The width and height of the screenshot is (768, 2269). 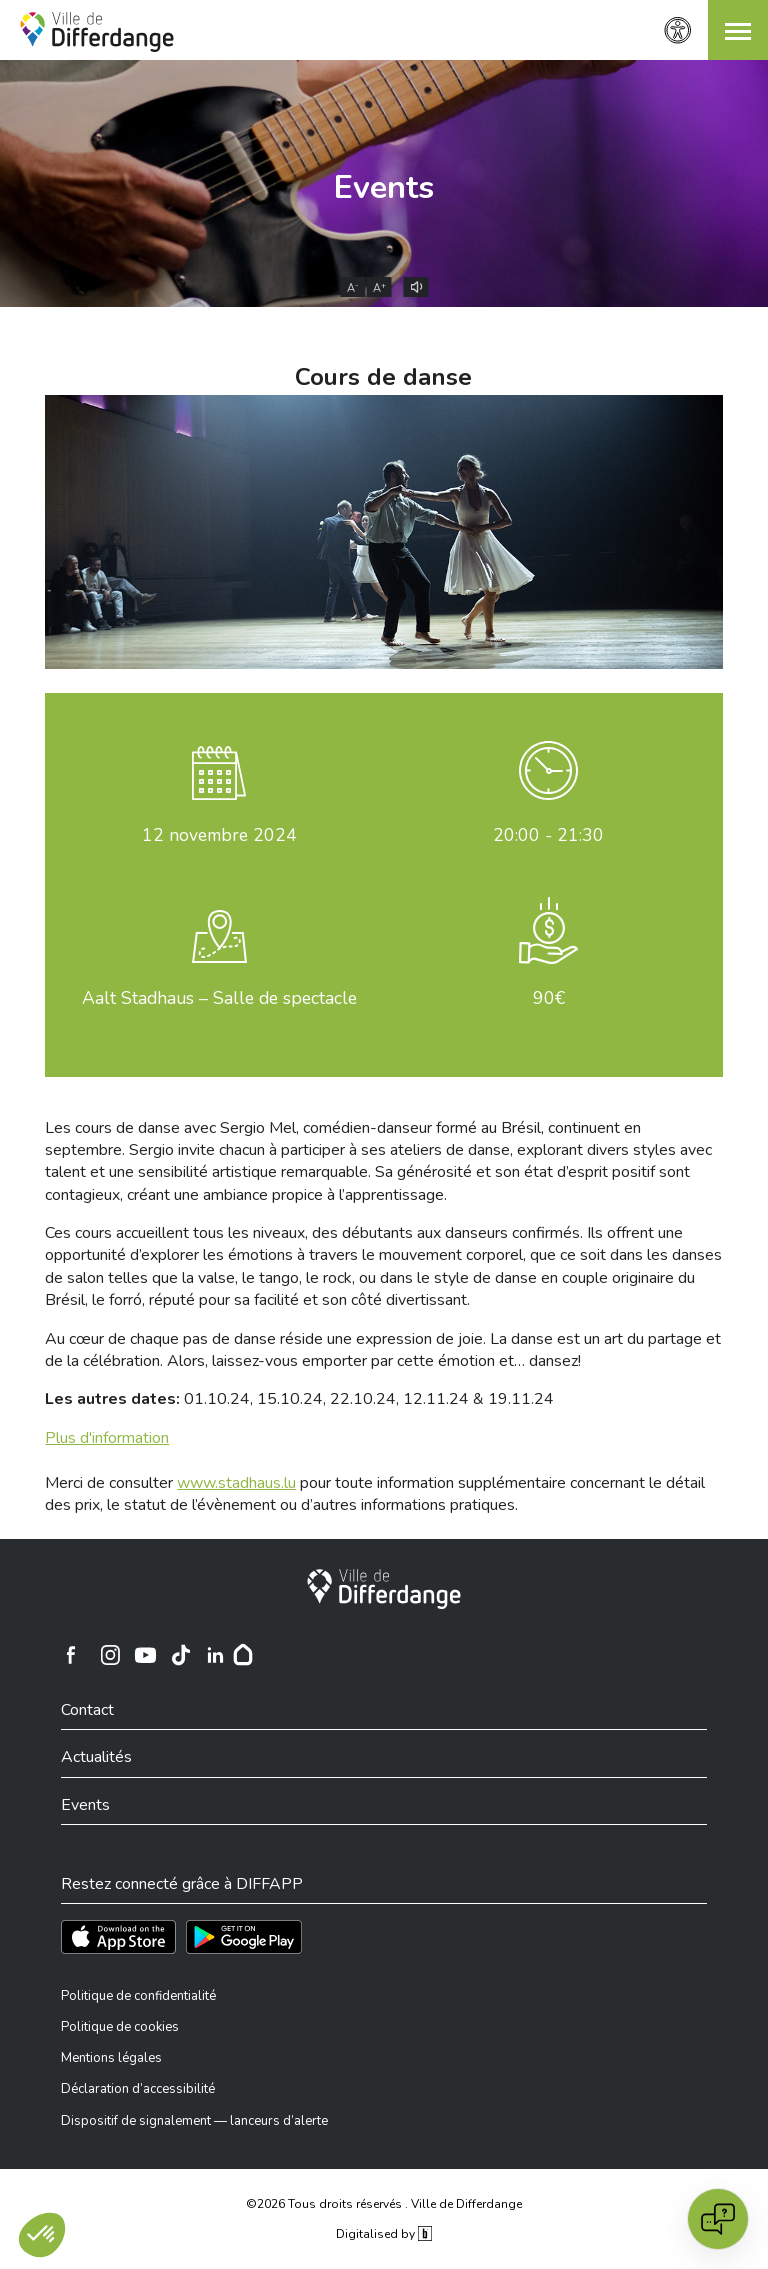 I want to click on Contact, so click(x=87, y=1710).